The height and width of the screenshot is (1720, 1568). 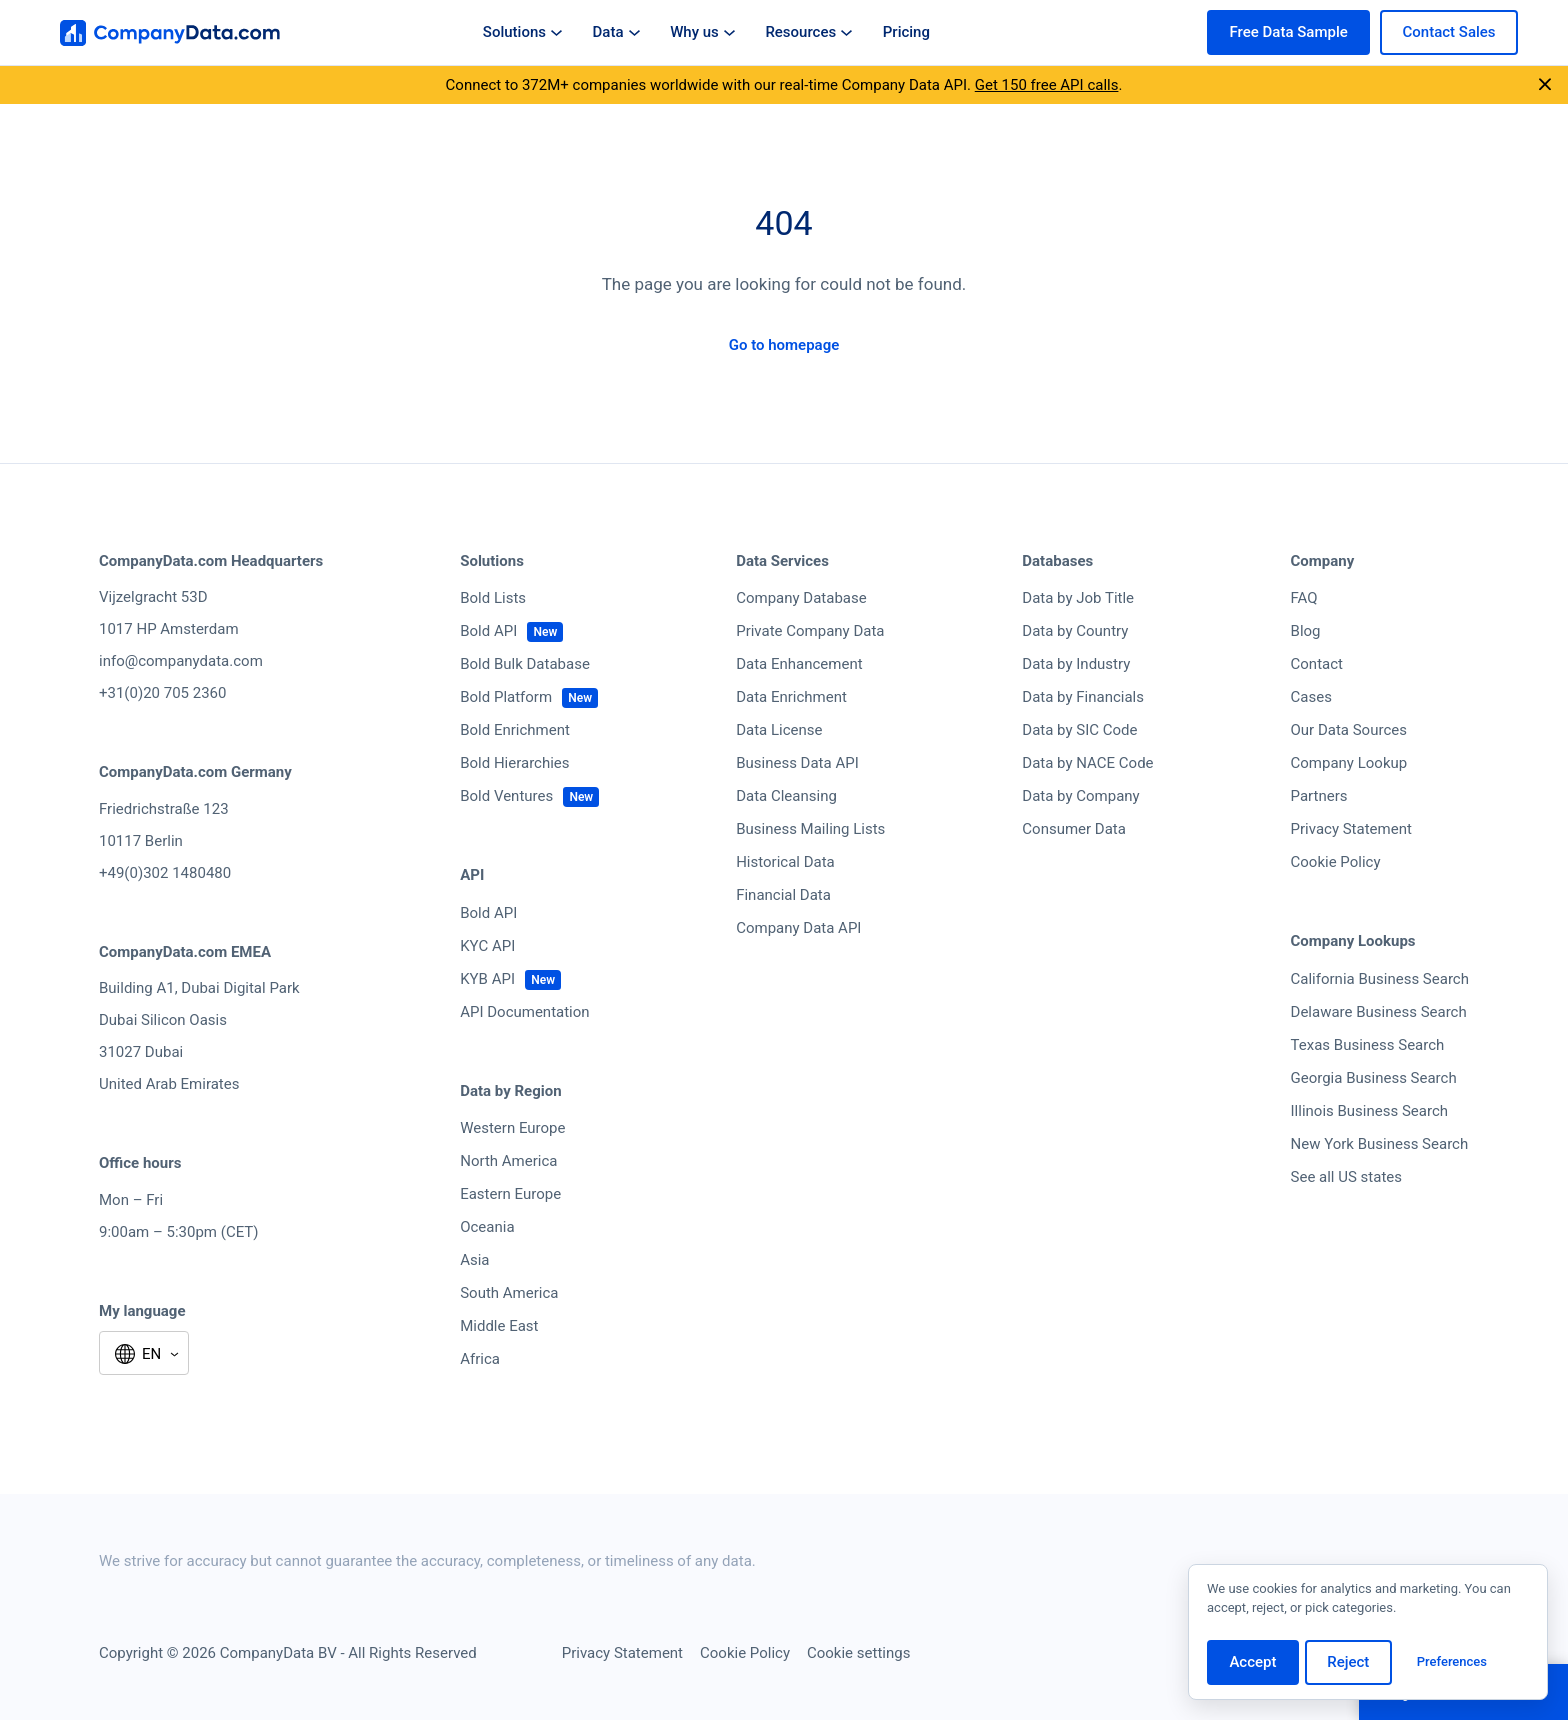 What do you see at coordinates (1087, 763) in the screenshot?
I see `Data by NACE Code` at bounding box center [1087, 763].